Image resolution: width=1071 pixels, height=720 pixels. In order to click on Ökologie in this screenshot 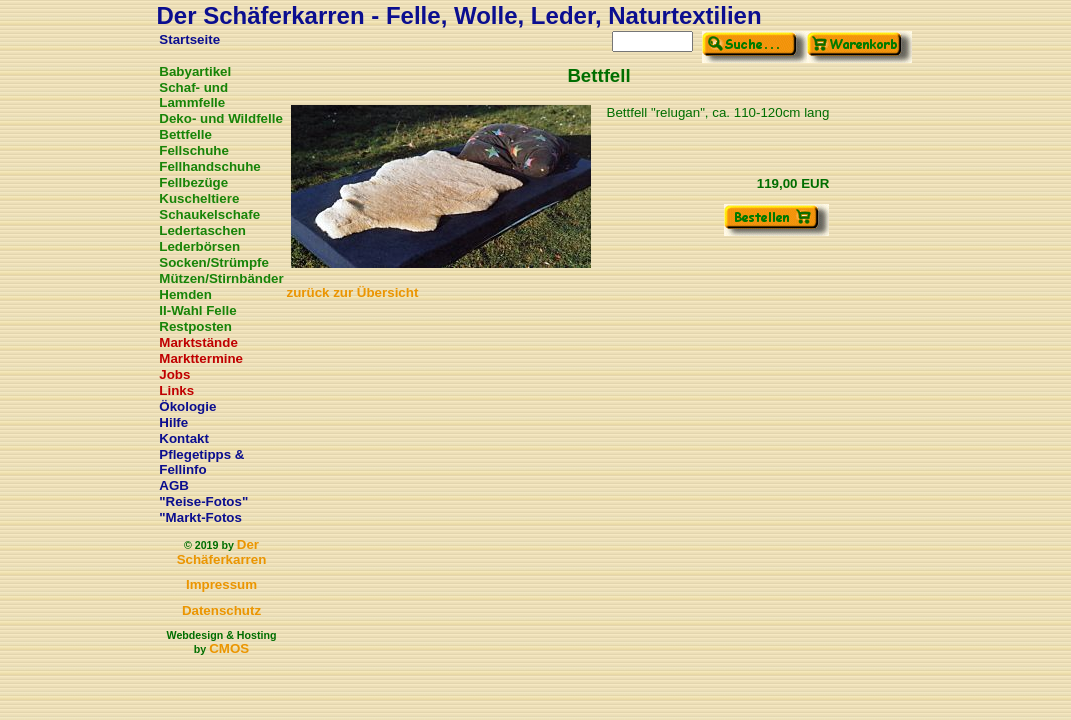, I will do `click(187, 406)`.